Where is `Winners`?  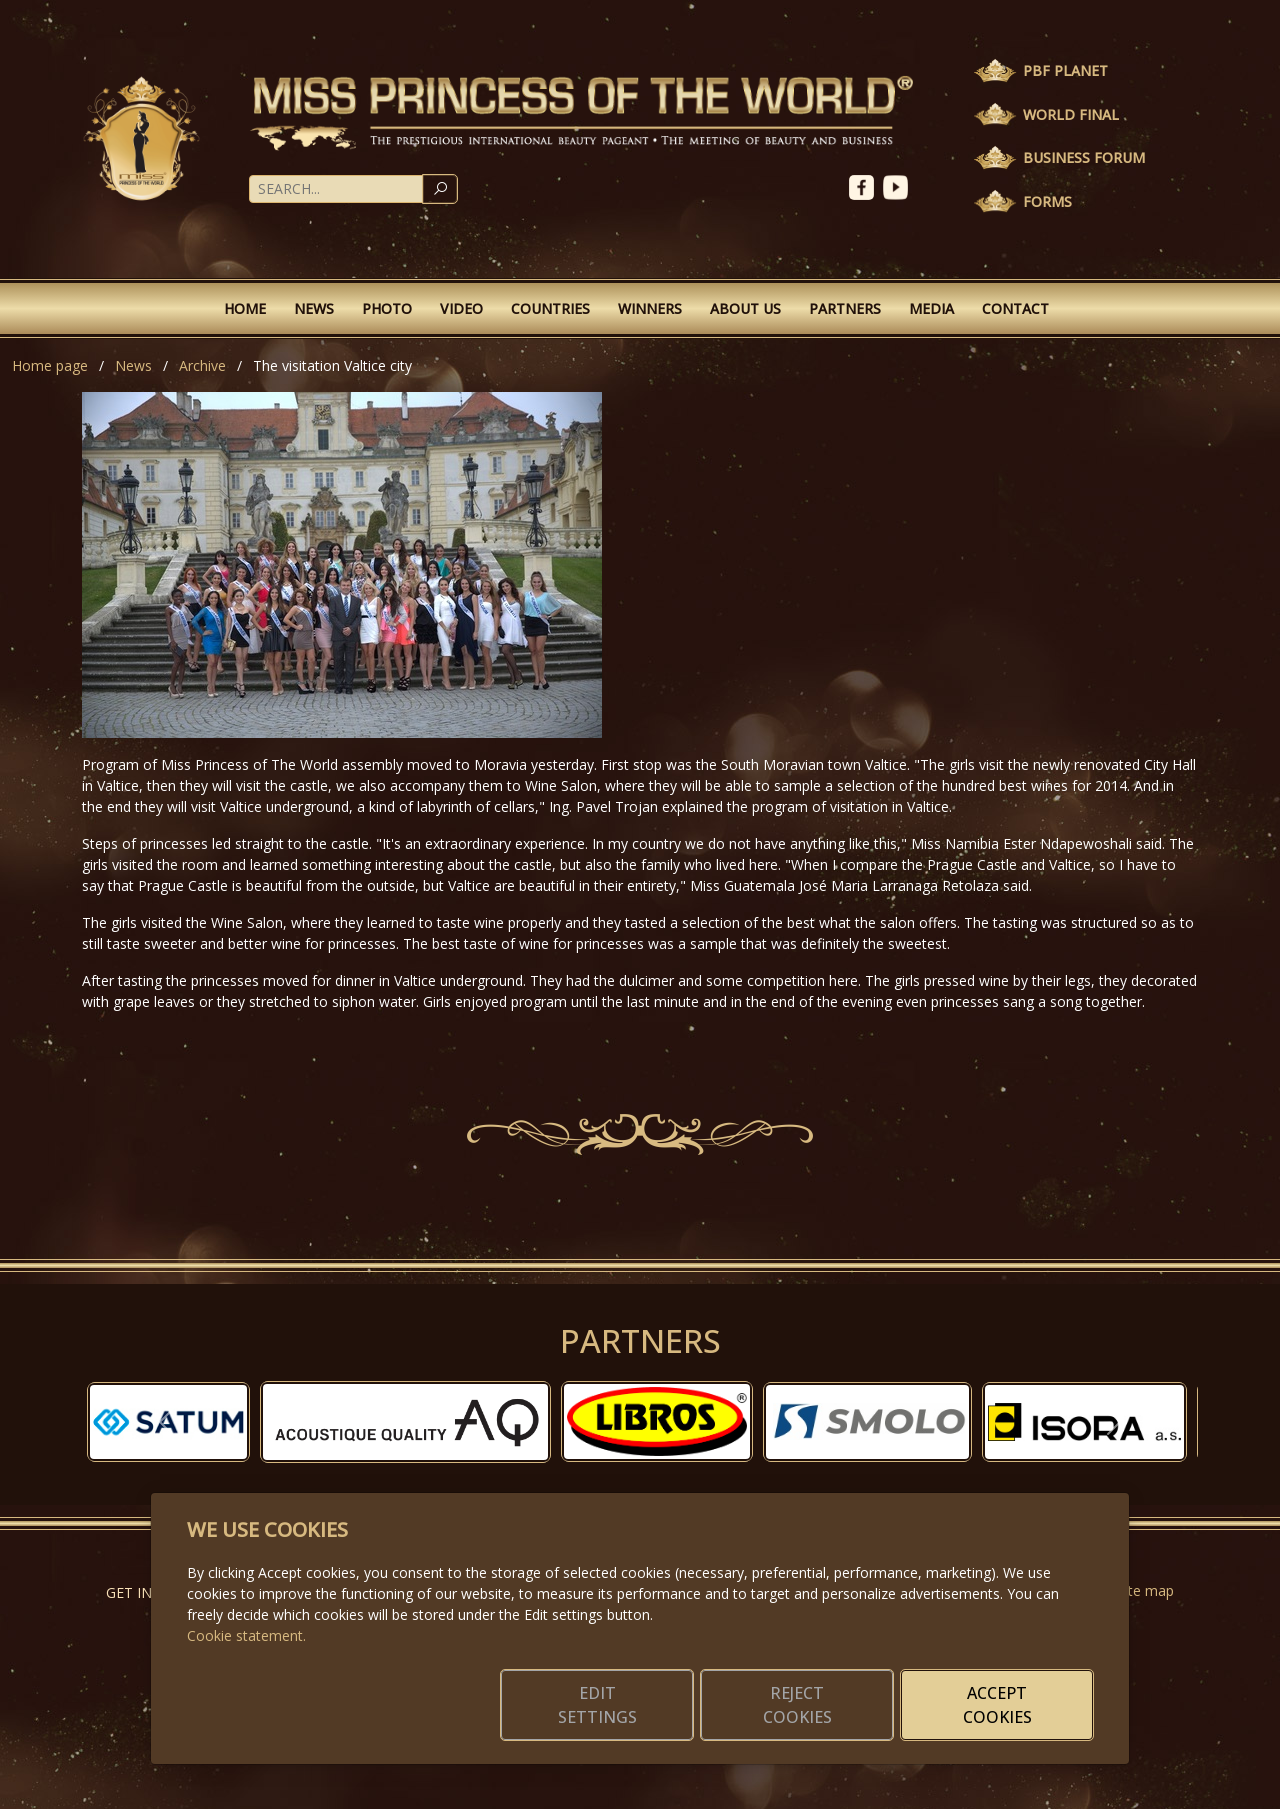 Winners is located at coordinates (650, 308).